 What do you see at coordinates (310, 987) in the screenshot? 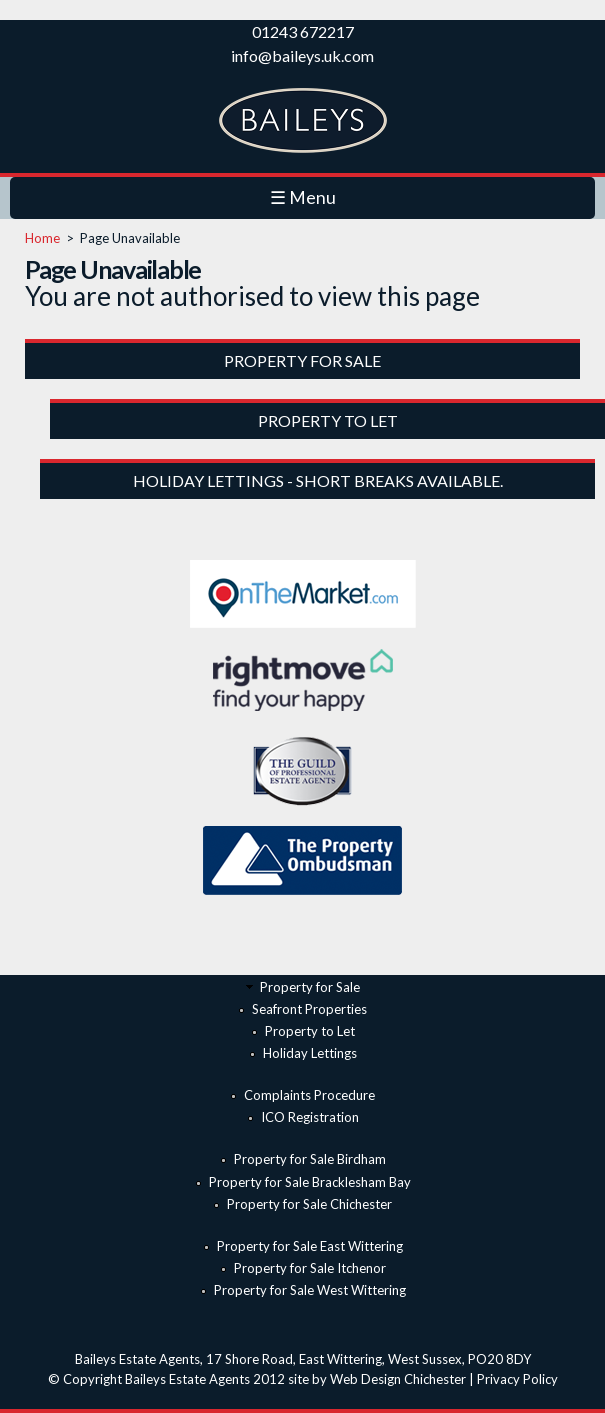
I see `Property for Sale` at bounding box center [310, 987].